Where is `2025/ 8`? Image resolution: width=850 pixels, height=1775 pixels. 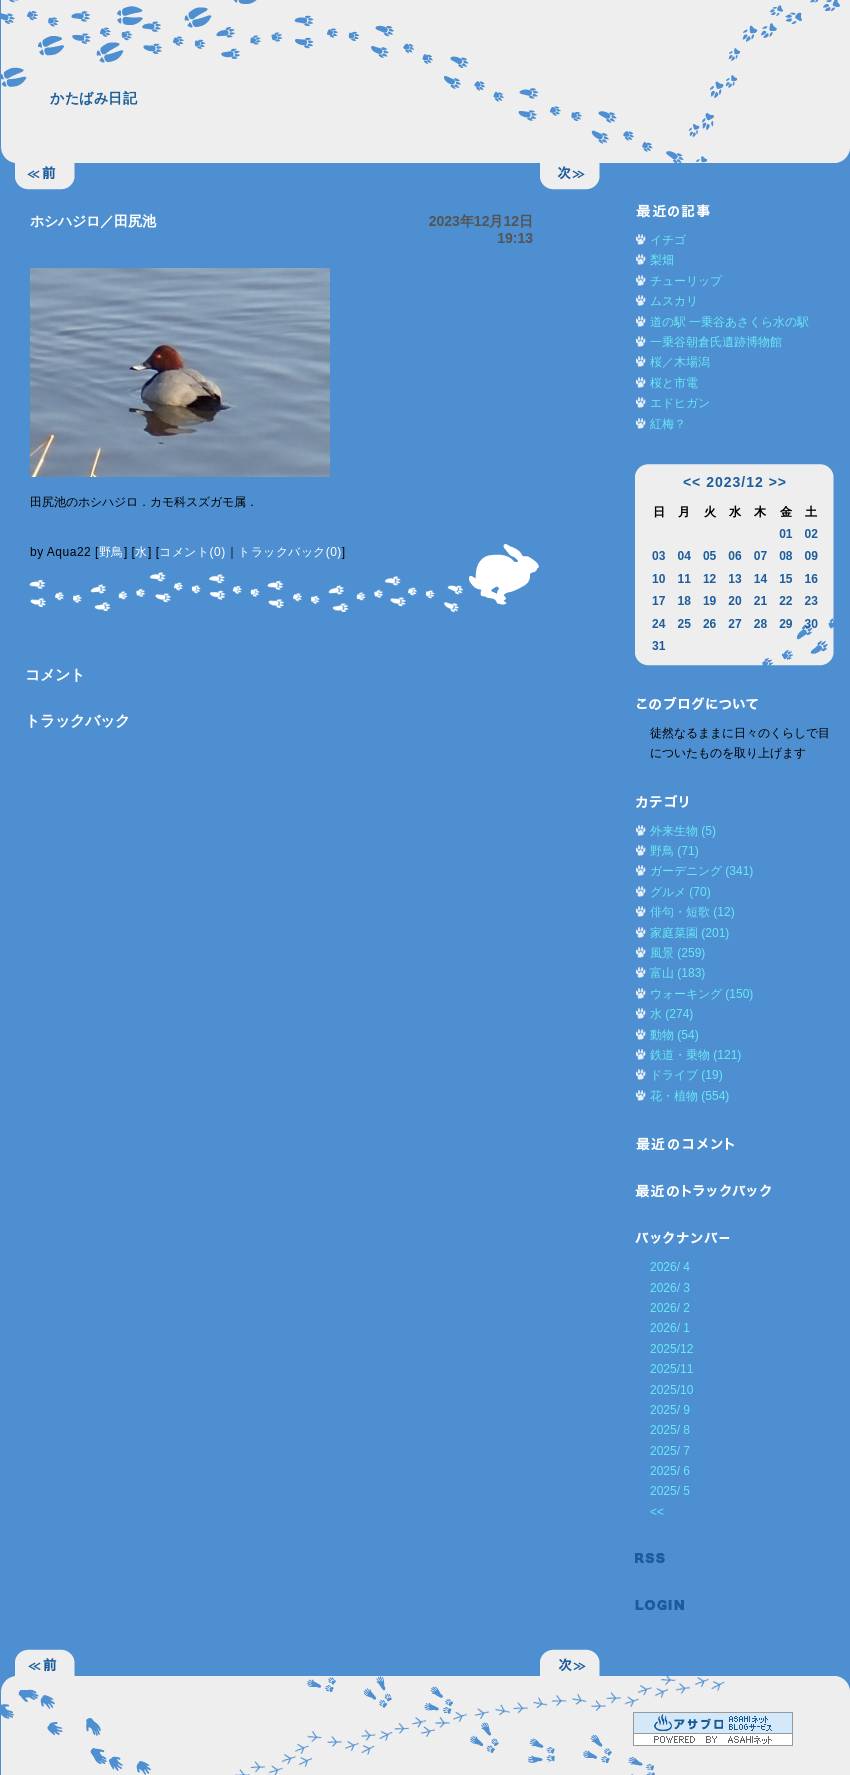
2025/ 8 is located at coordinates (670, 1430).